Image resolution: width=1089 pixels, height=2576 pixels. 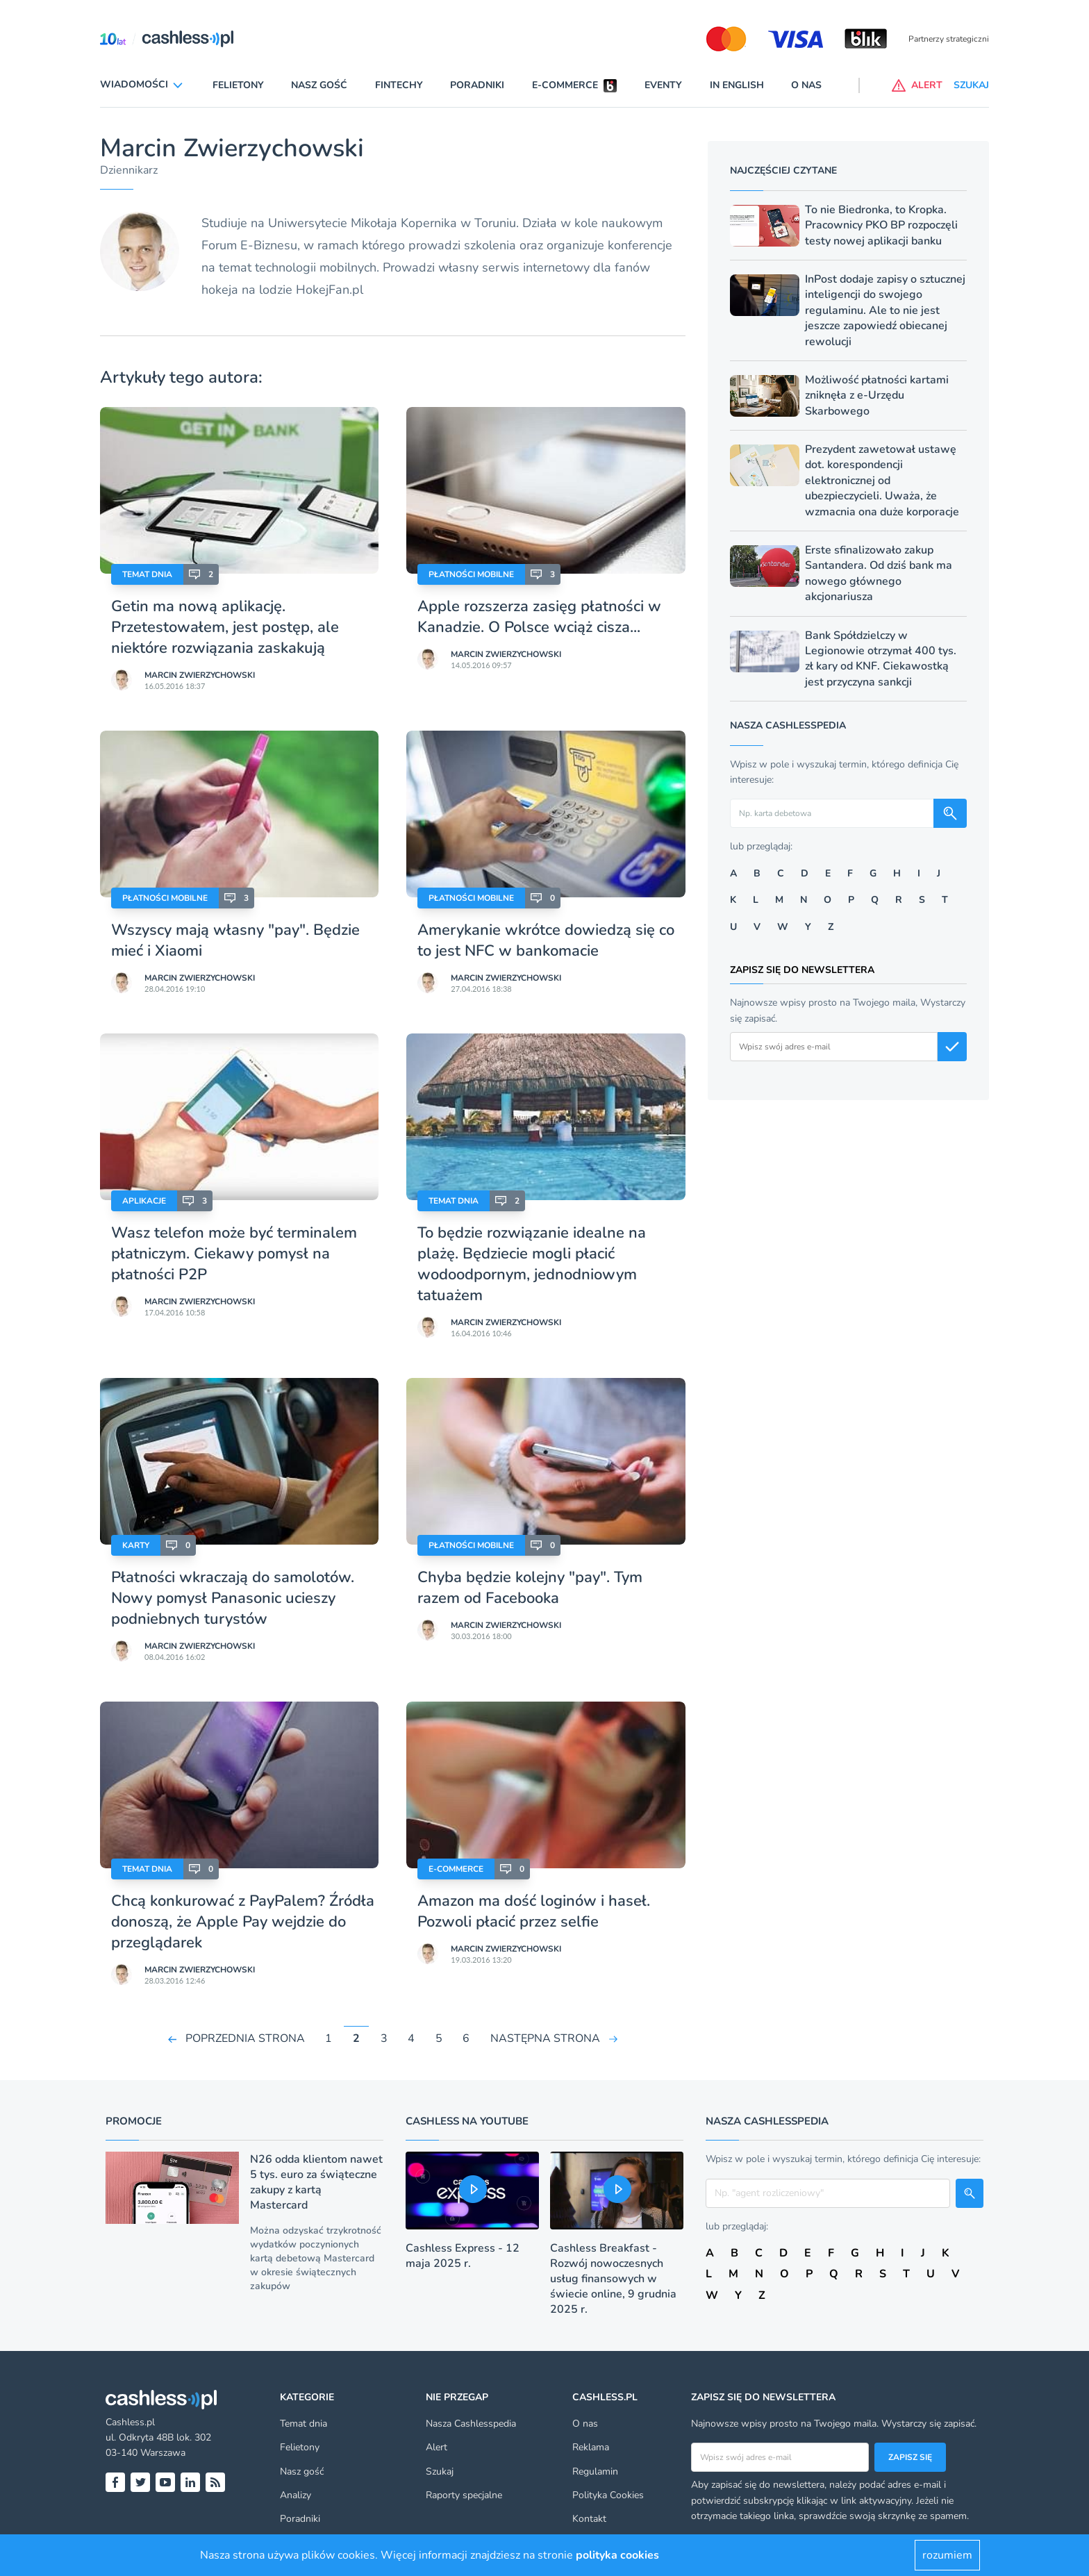 I want to click on Getin ma nową aplikację. Przetestowałem, jest postęp, ale niektóre rozwiązania zaskakują, so click(x=225, y=627).